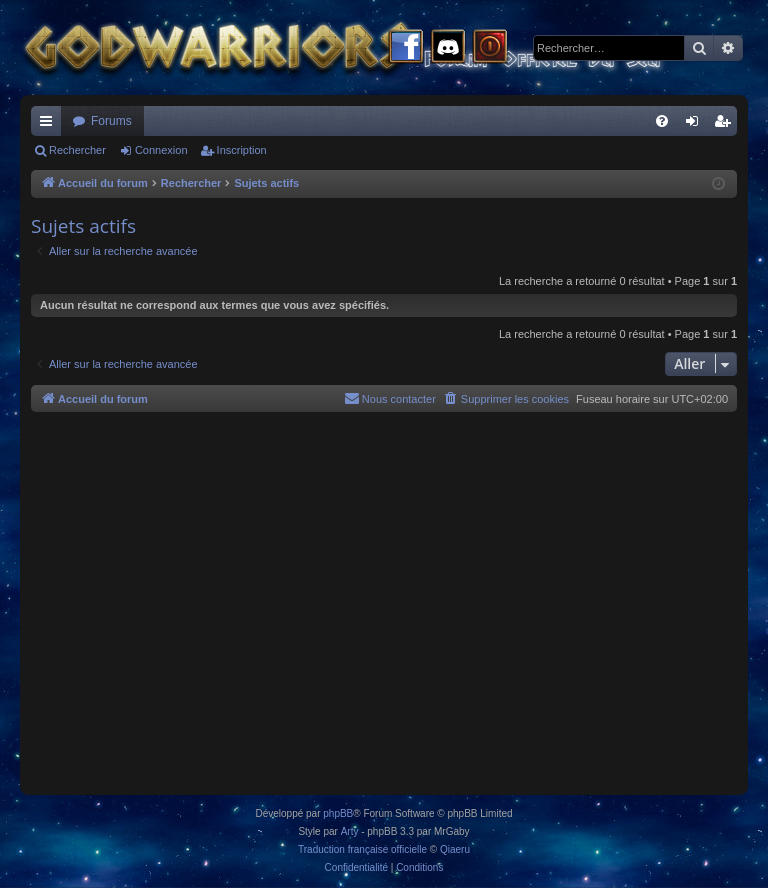 This screenshot has width=768, height=888. I want to click on phpBB, so click(338, 813).